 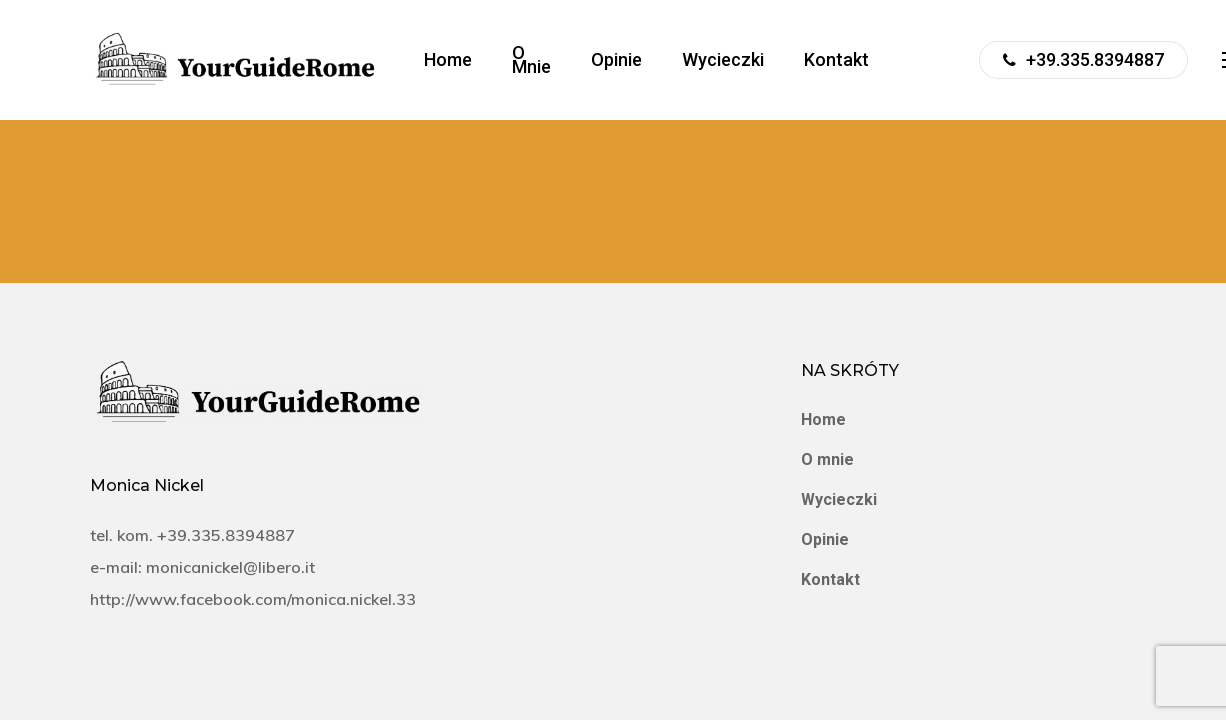 I want to click on Home, so click(x=823, y=419).